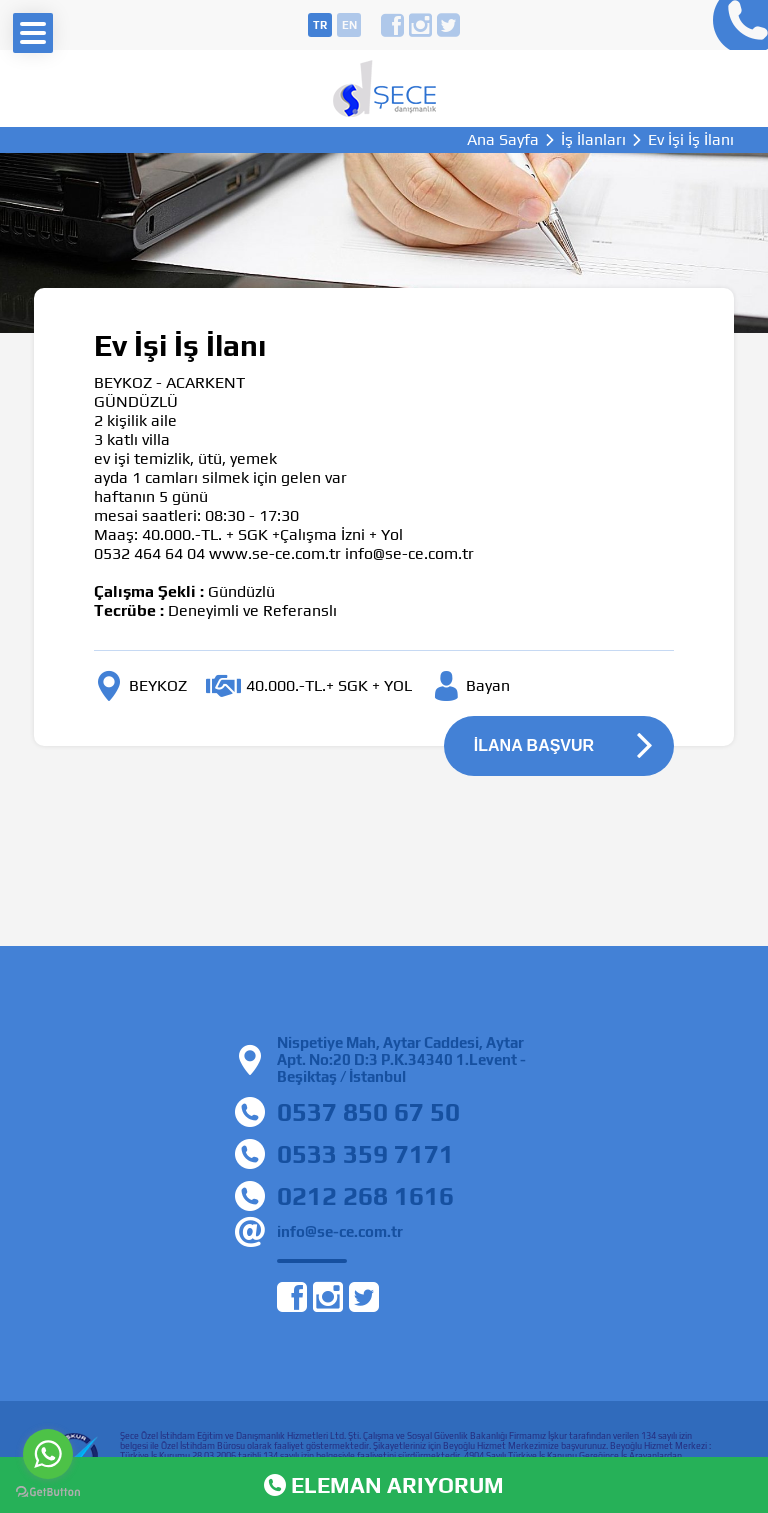  What do you see at coordinates (534, 745) in the screenshot?
I see `İLANA BAŞVUR` at bounding box center [534, 745].